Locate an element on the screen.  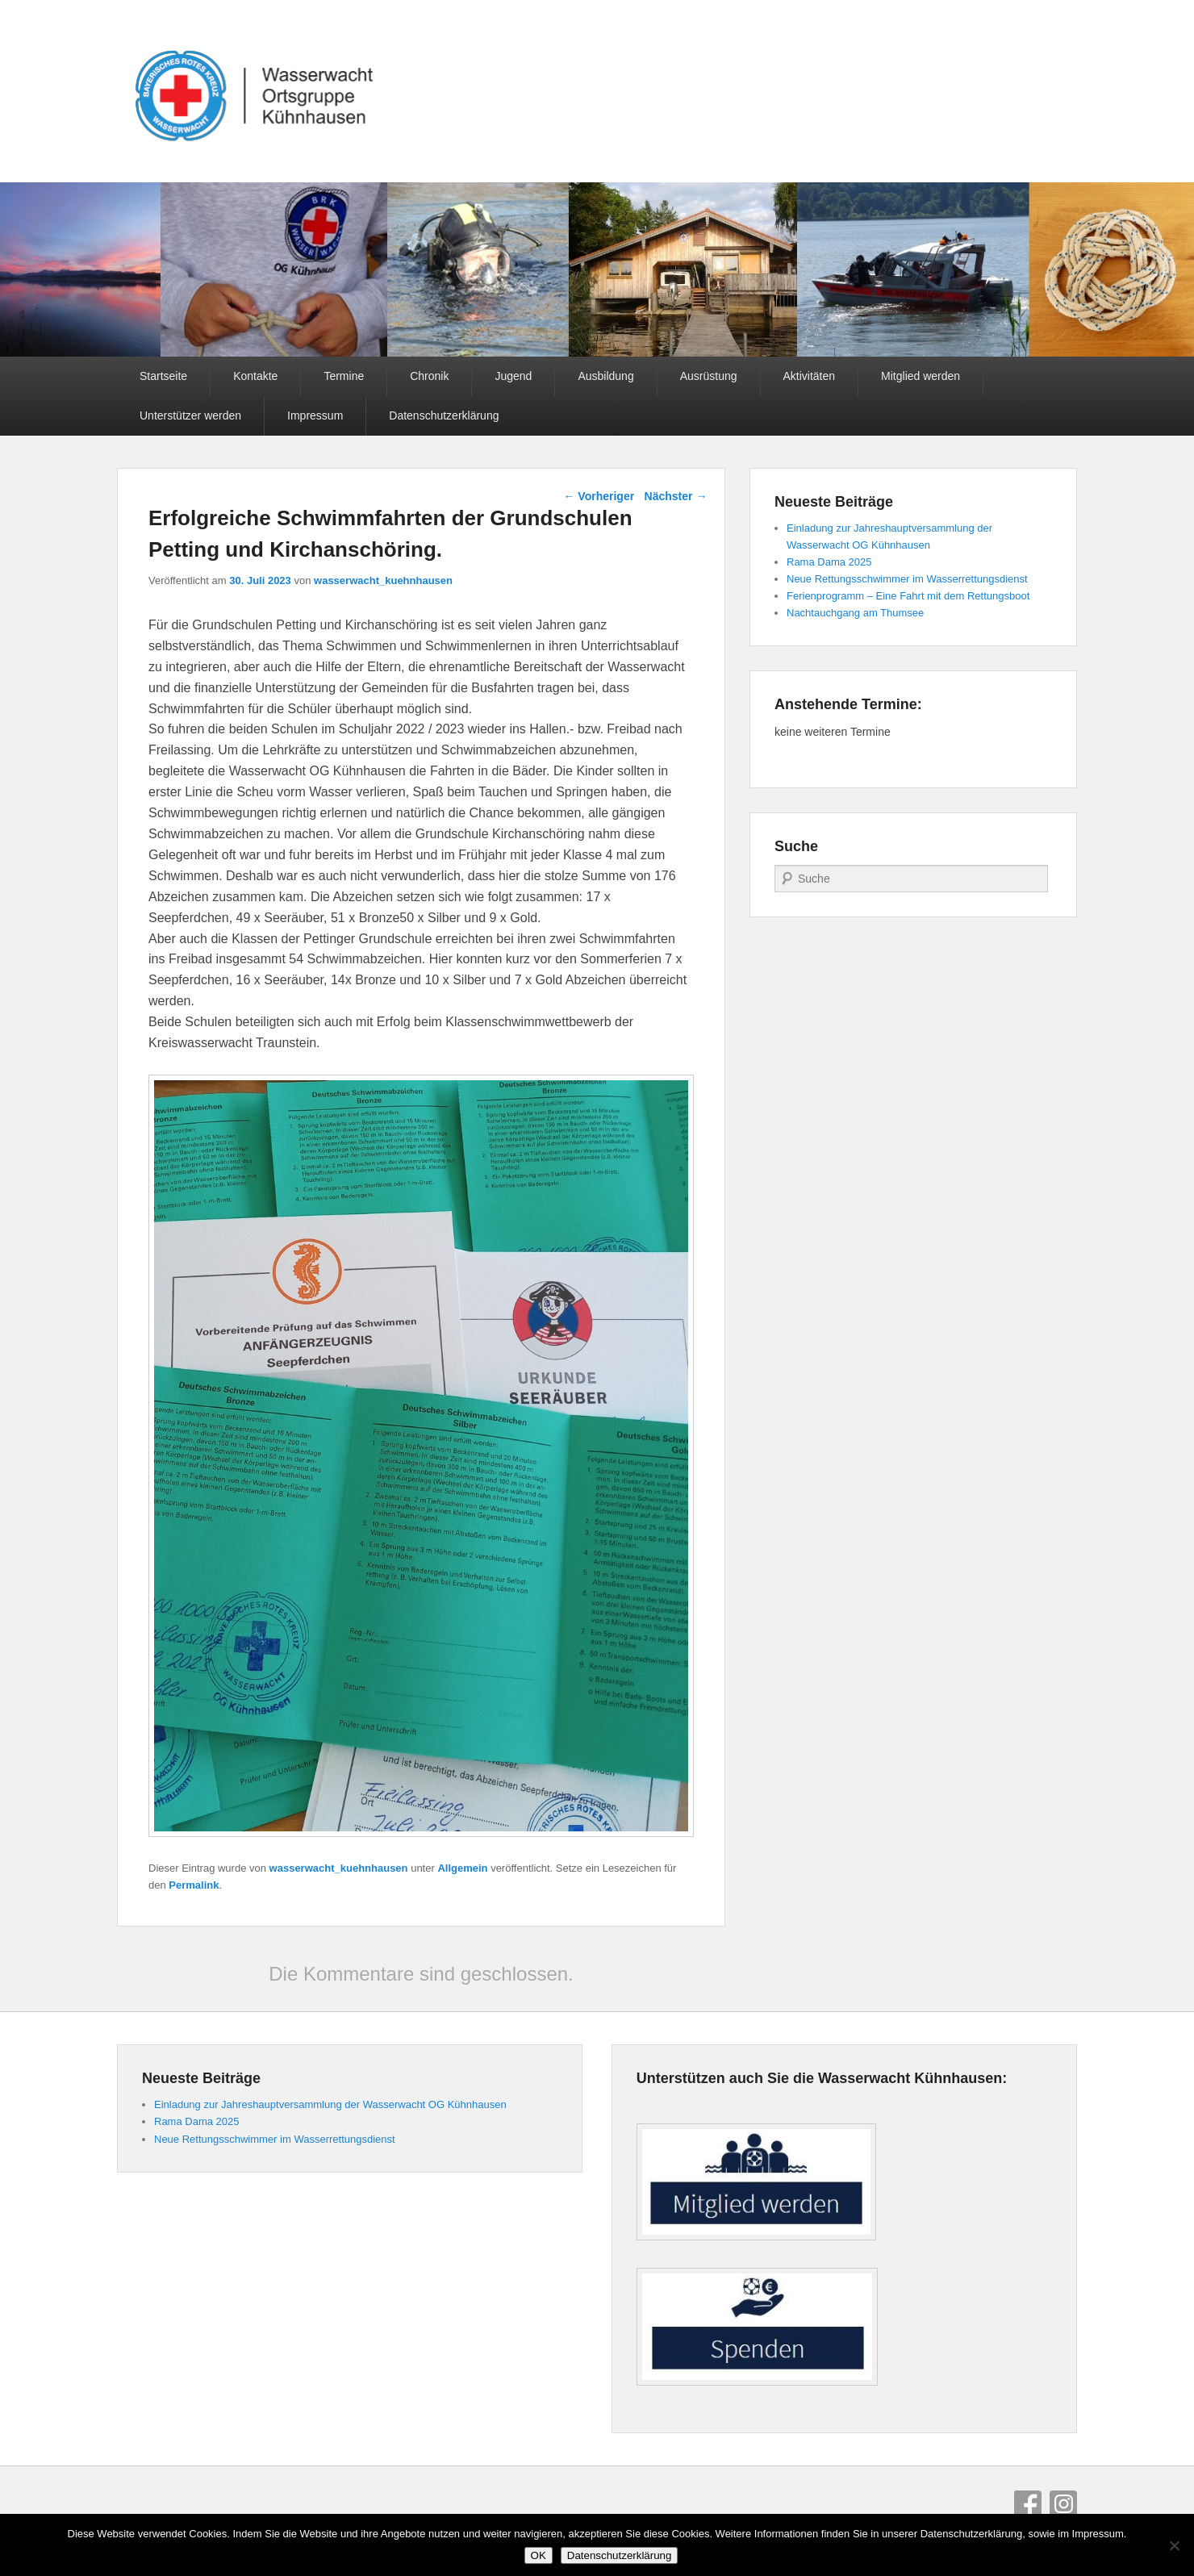
Nachtauchgang am Thumsee is located at coordinates (855, 613).